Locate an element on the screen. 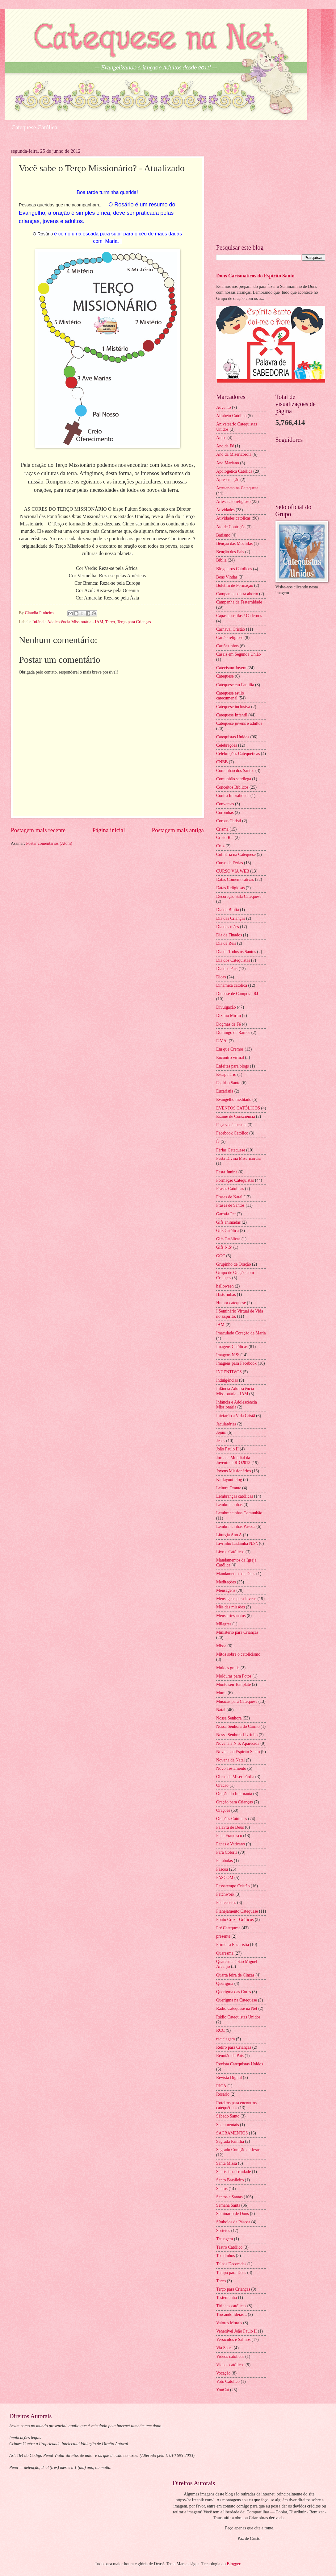  Meus artesanatos is located at coordinates (231, 1615).